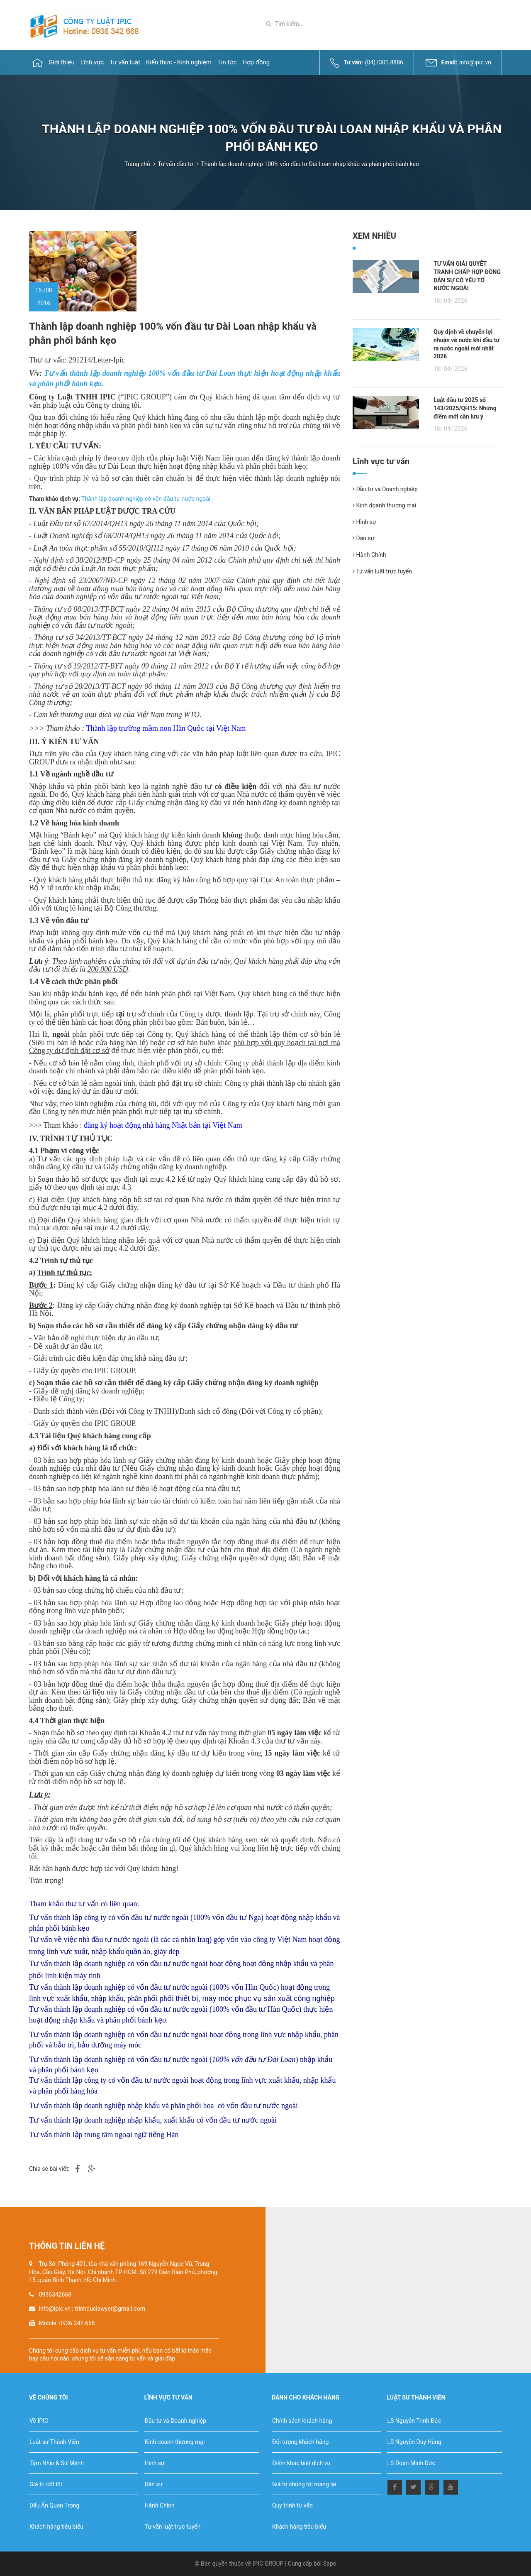  Describe the element at coordinates (384, 505) in the screenshot. I see `Kinh doanh thương mại` at that location.